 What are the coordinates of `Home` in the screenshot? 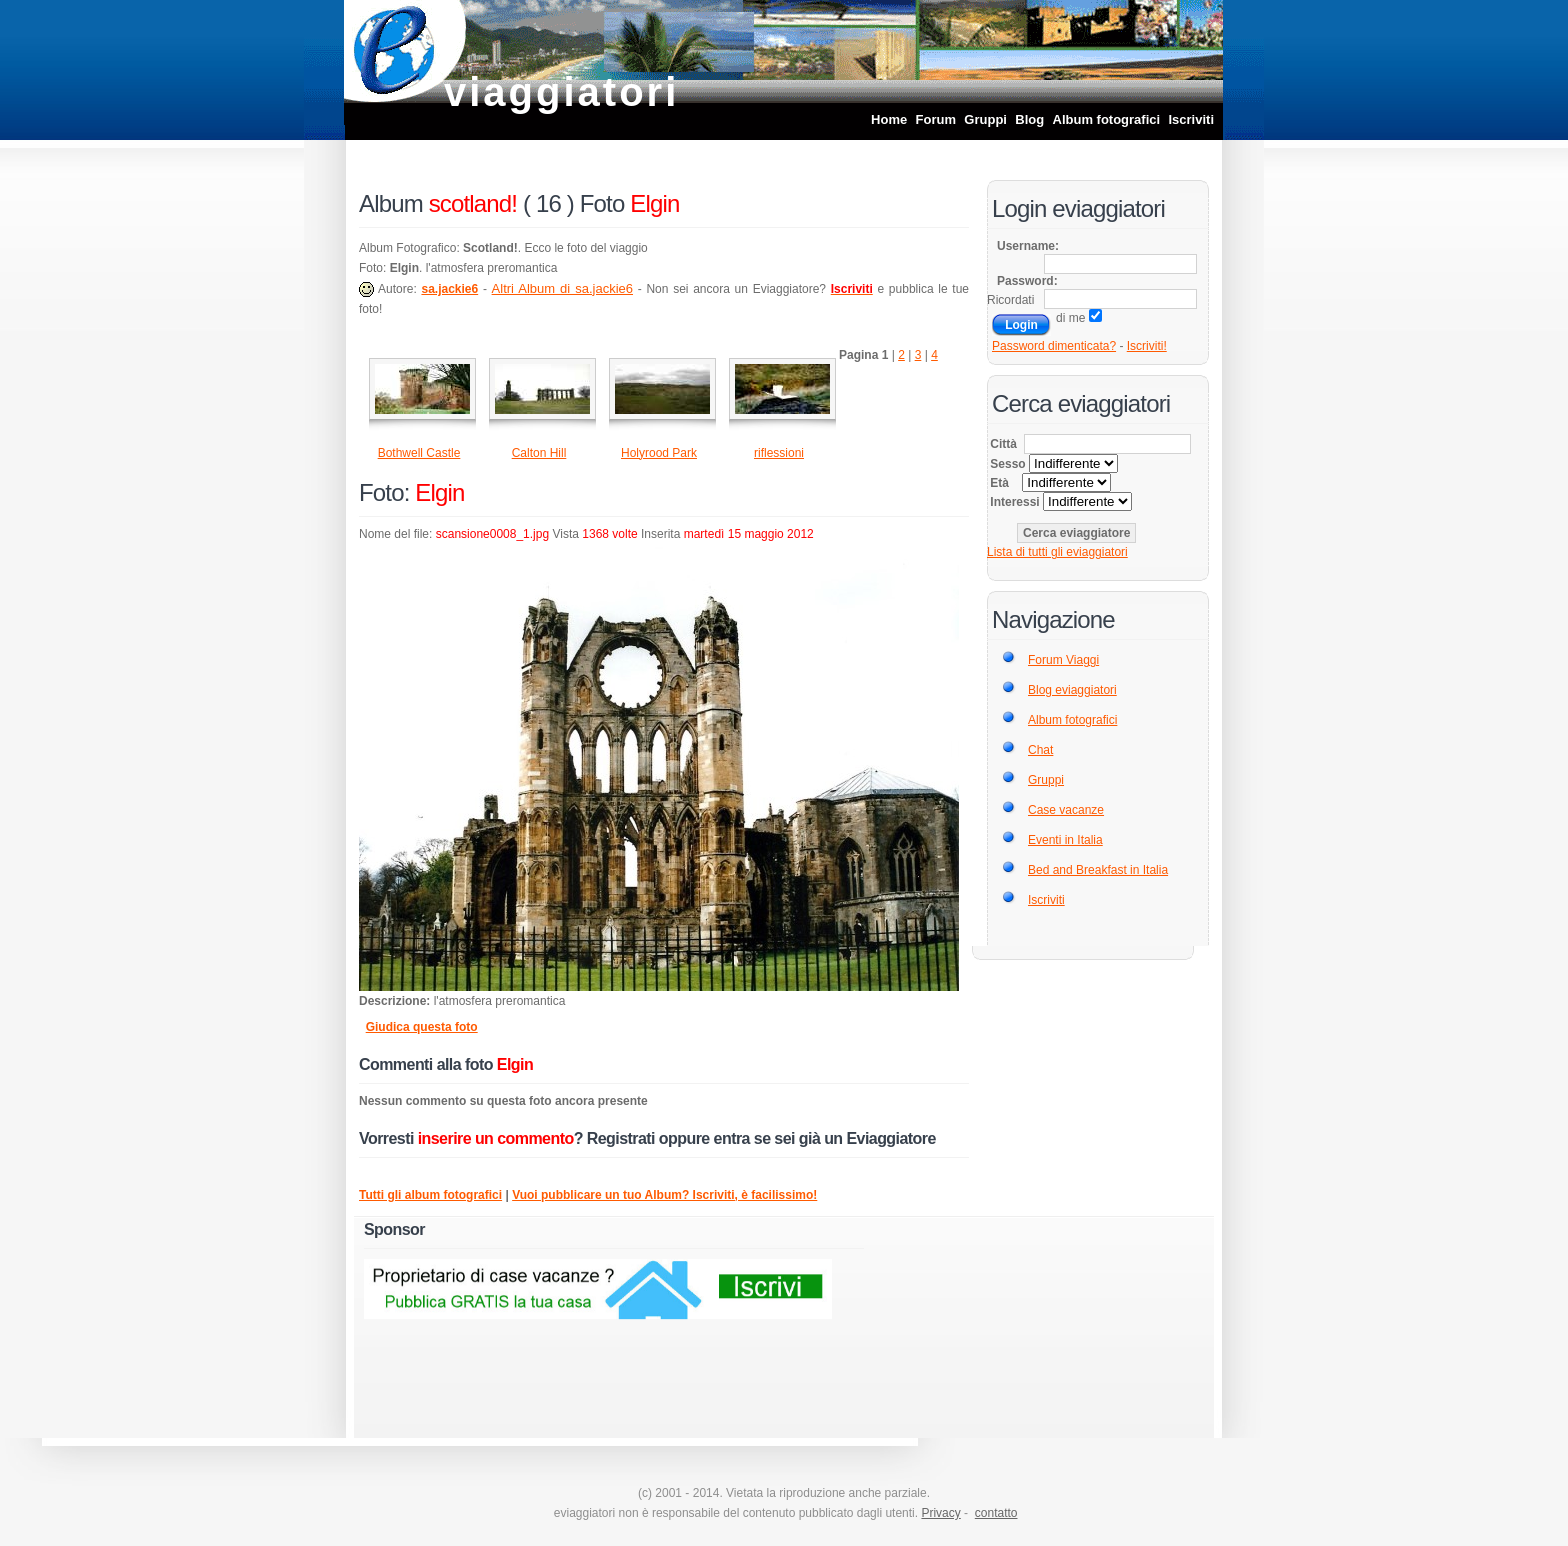 It's located at (889, 119).